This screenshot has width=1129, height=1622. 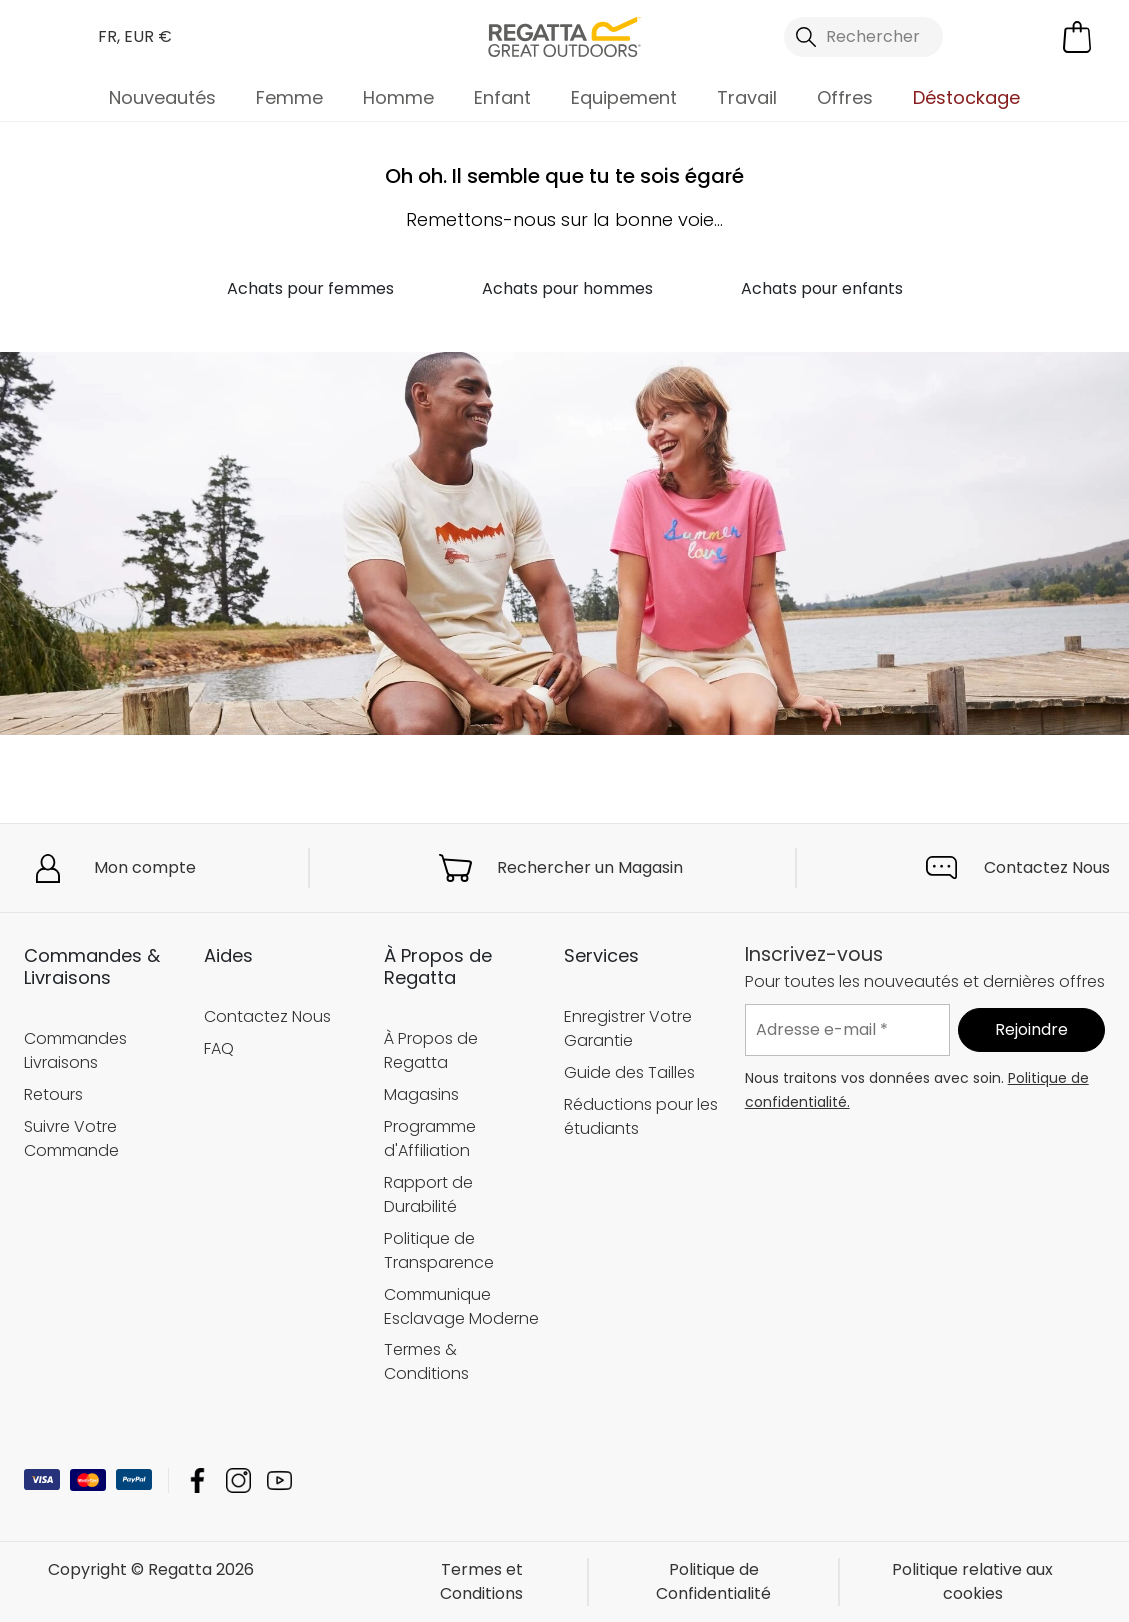 I want to click on Enfant, so click(x=502, y=97).